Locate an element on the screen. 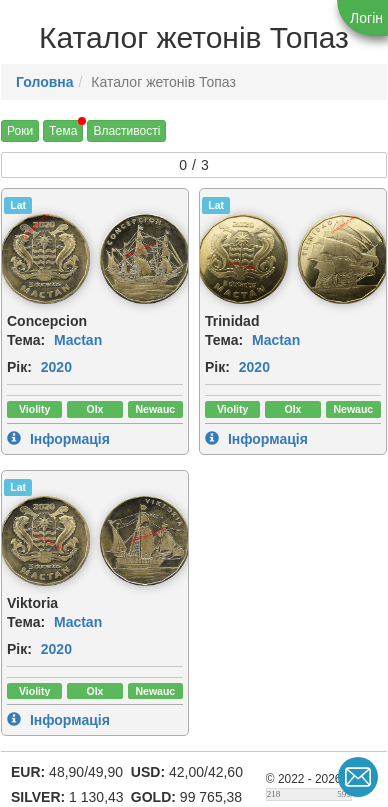 The image size is (388, 807). [img] is located at coordinates (45, 259).